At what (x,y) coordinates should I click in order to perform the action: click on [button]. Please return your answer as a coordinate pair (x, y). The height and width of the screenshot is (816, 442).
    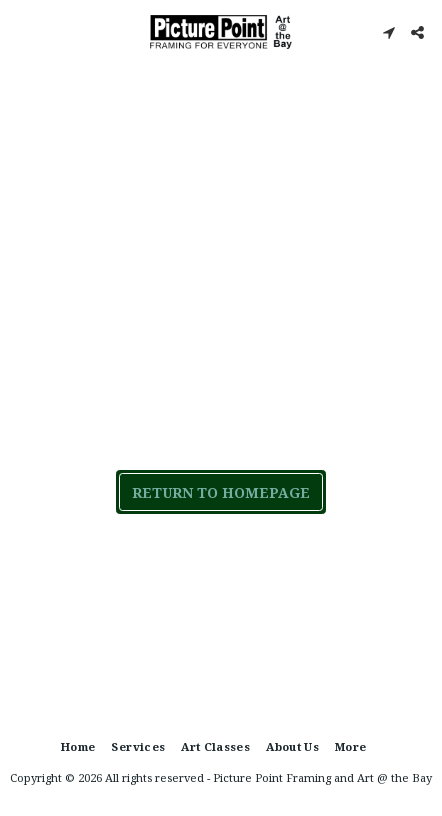
    Looking at the image, I should click on (22, 31).